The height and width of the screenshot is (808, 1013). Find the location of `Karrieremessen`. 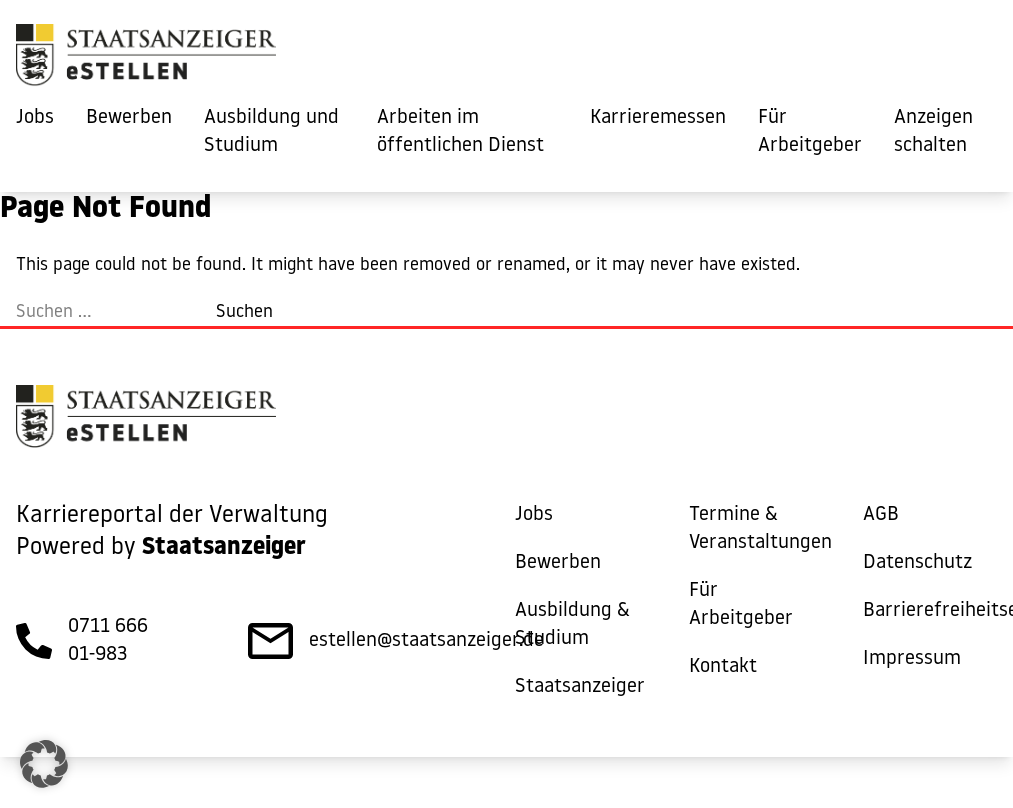

Karrieremessen is located at coordinates (658, 118).